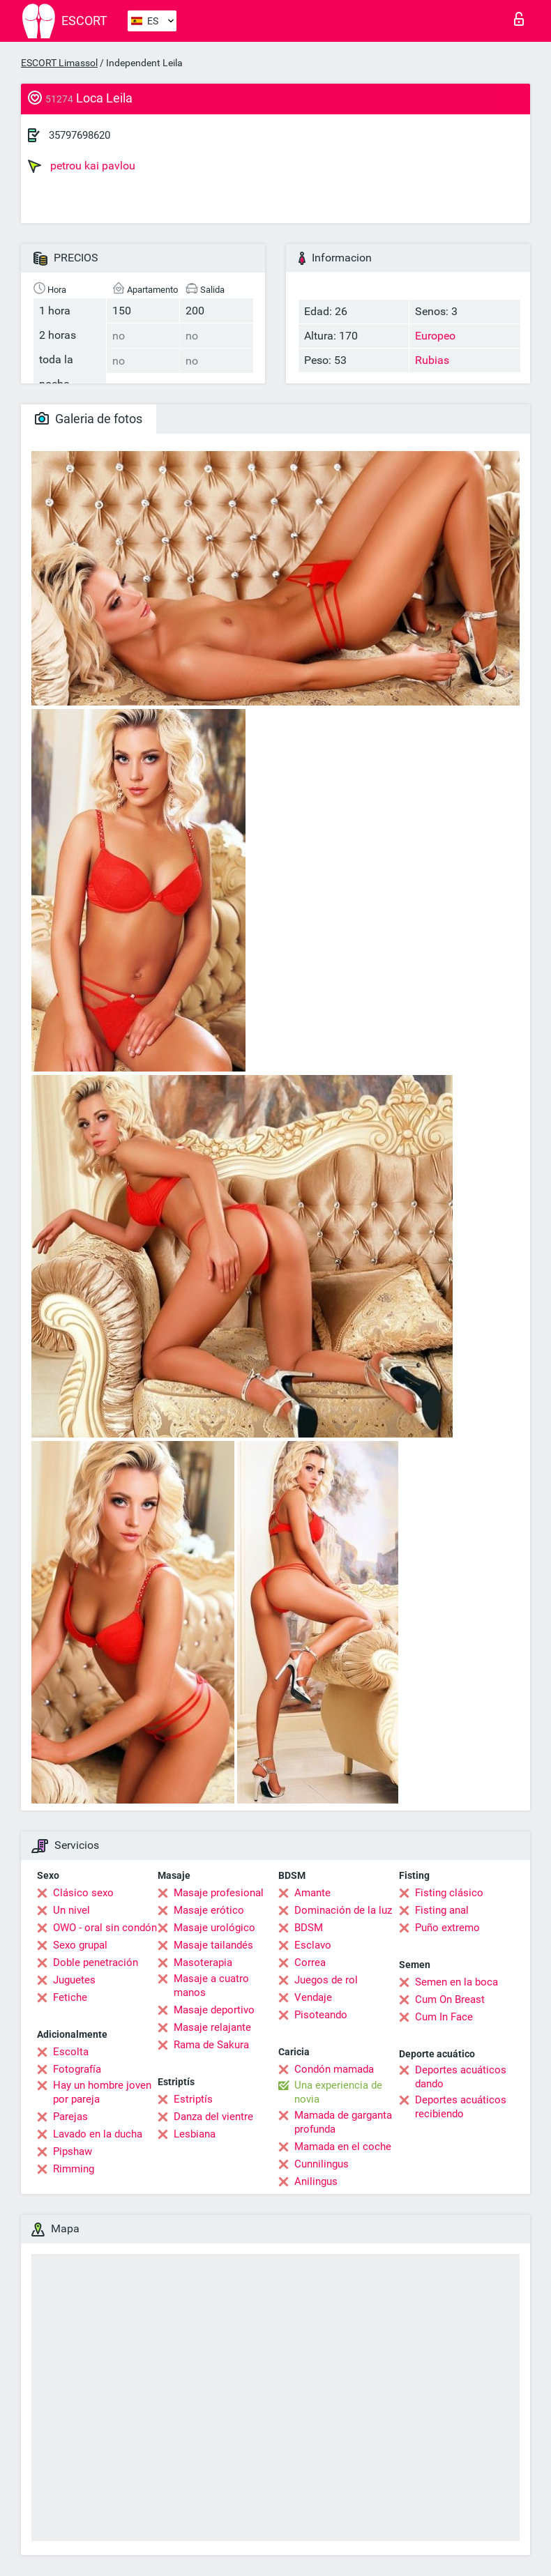 The image size is (551, 2576). What do you see at coordinates (313, 1997) in the screenshot?
I see `Vendaje` at bounding box center [313, 1997].